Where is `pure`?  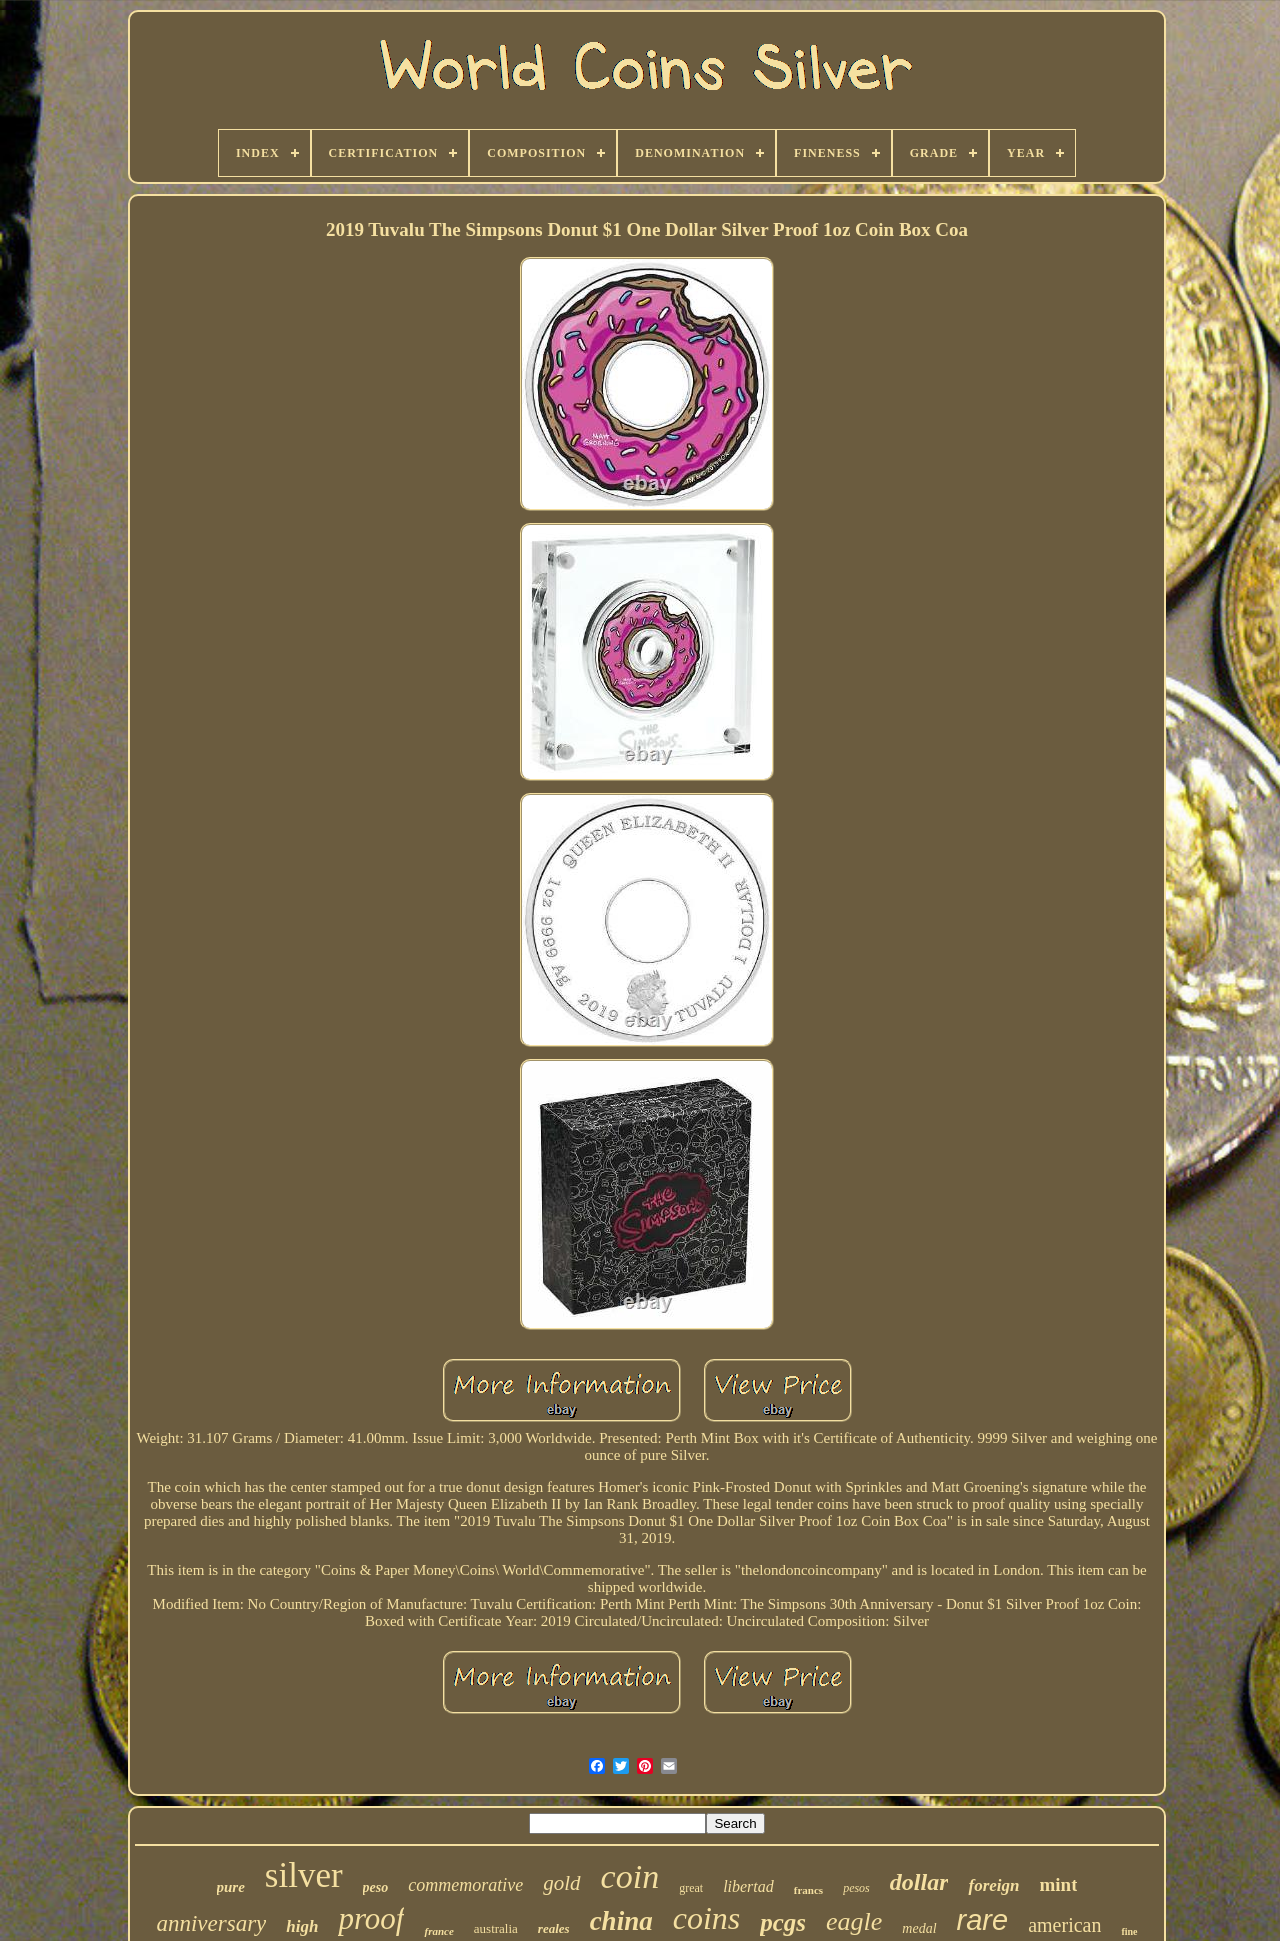 pure is located at coordinates (231, 1887).